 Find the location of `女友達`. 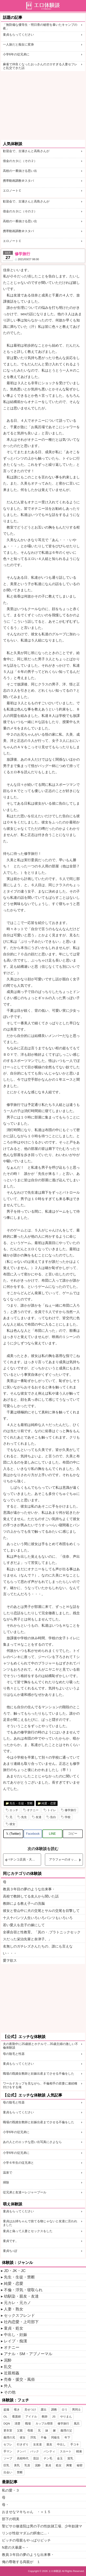

女友達 is located at coordinates (37, 2444).